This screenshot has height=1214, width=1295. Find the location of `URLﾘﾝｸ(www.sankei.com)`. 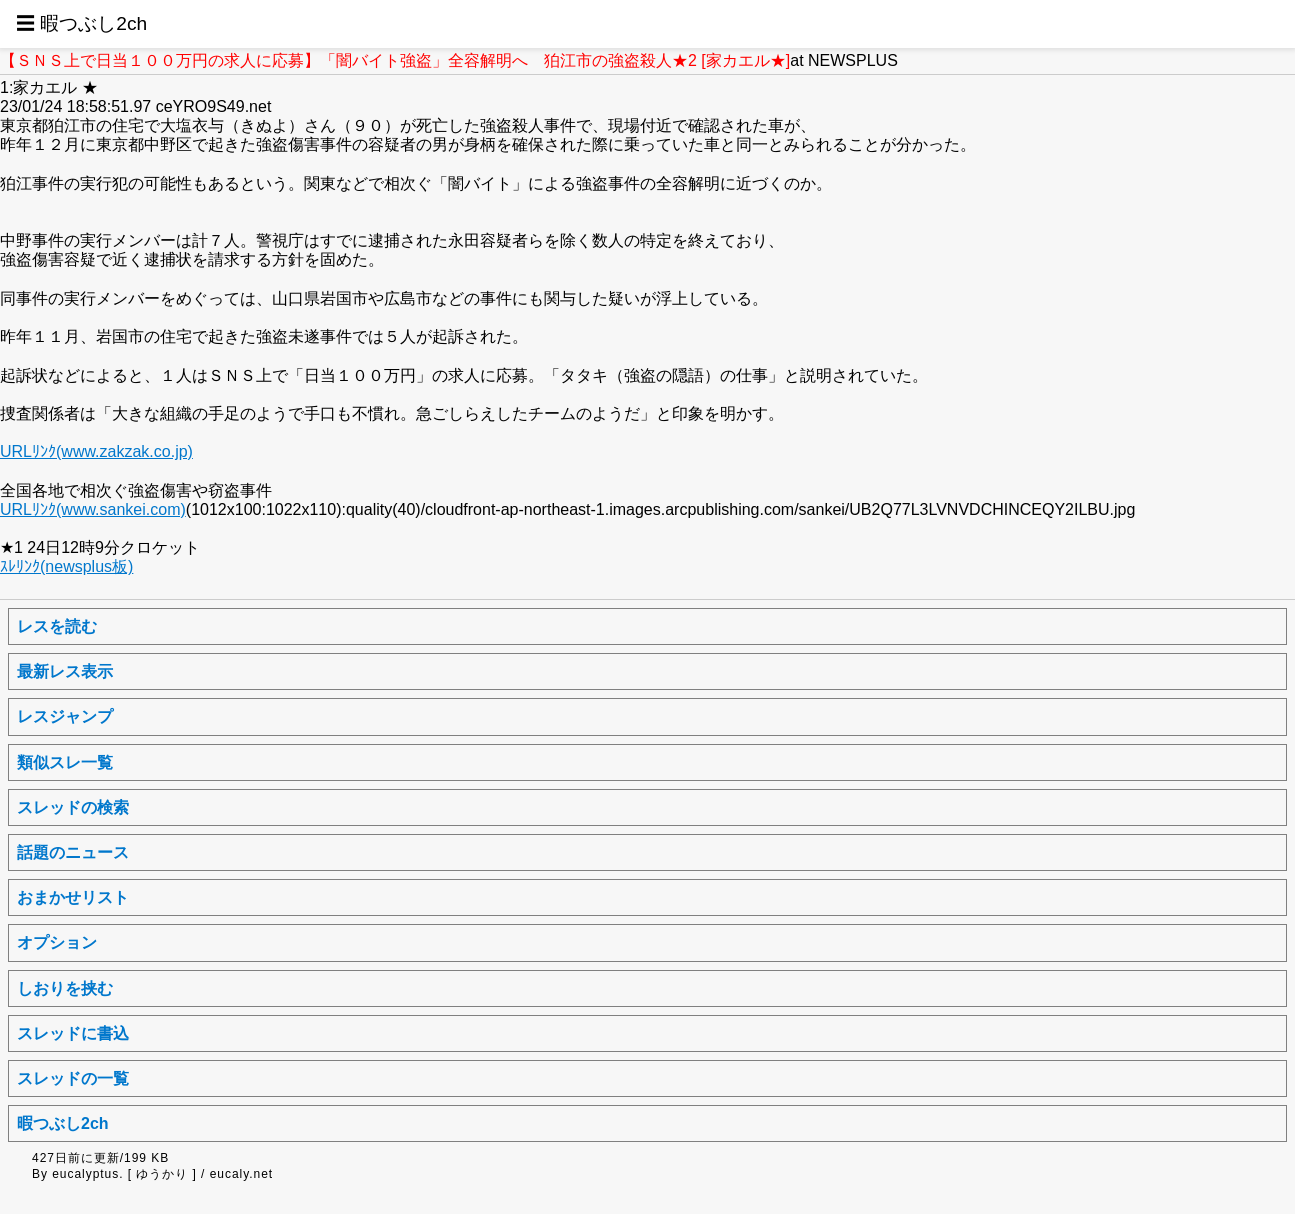

URLﾘﾝｸ(www.sankei.com) is located at coordinates (93, 509).